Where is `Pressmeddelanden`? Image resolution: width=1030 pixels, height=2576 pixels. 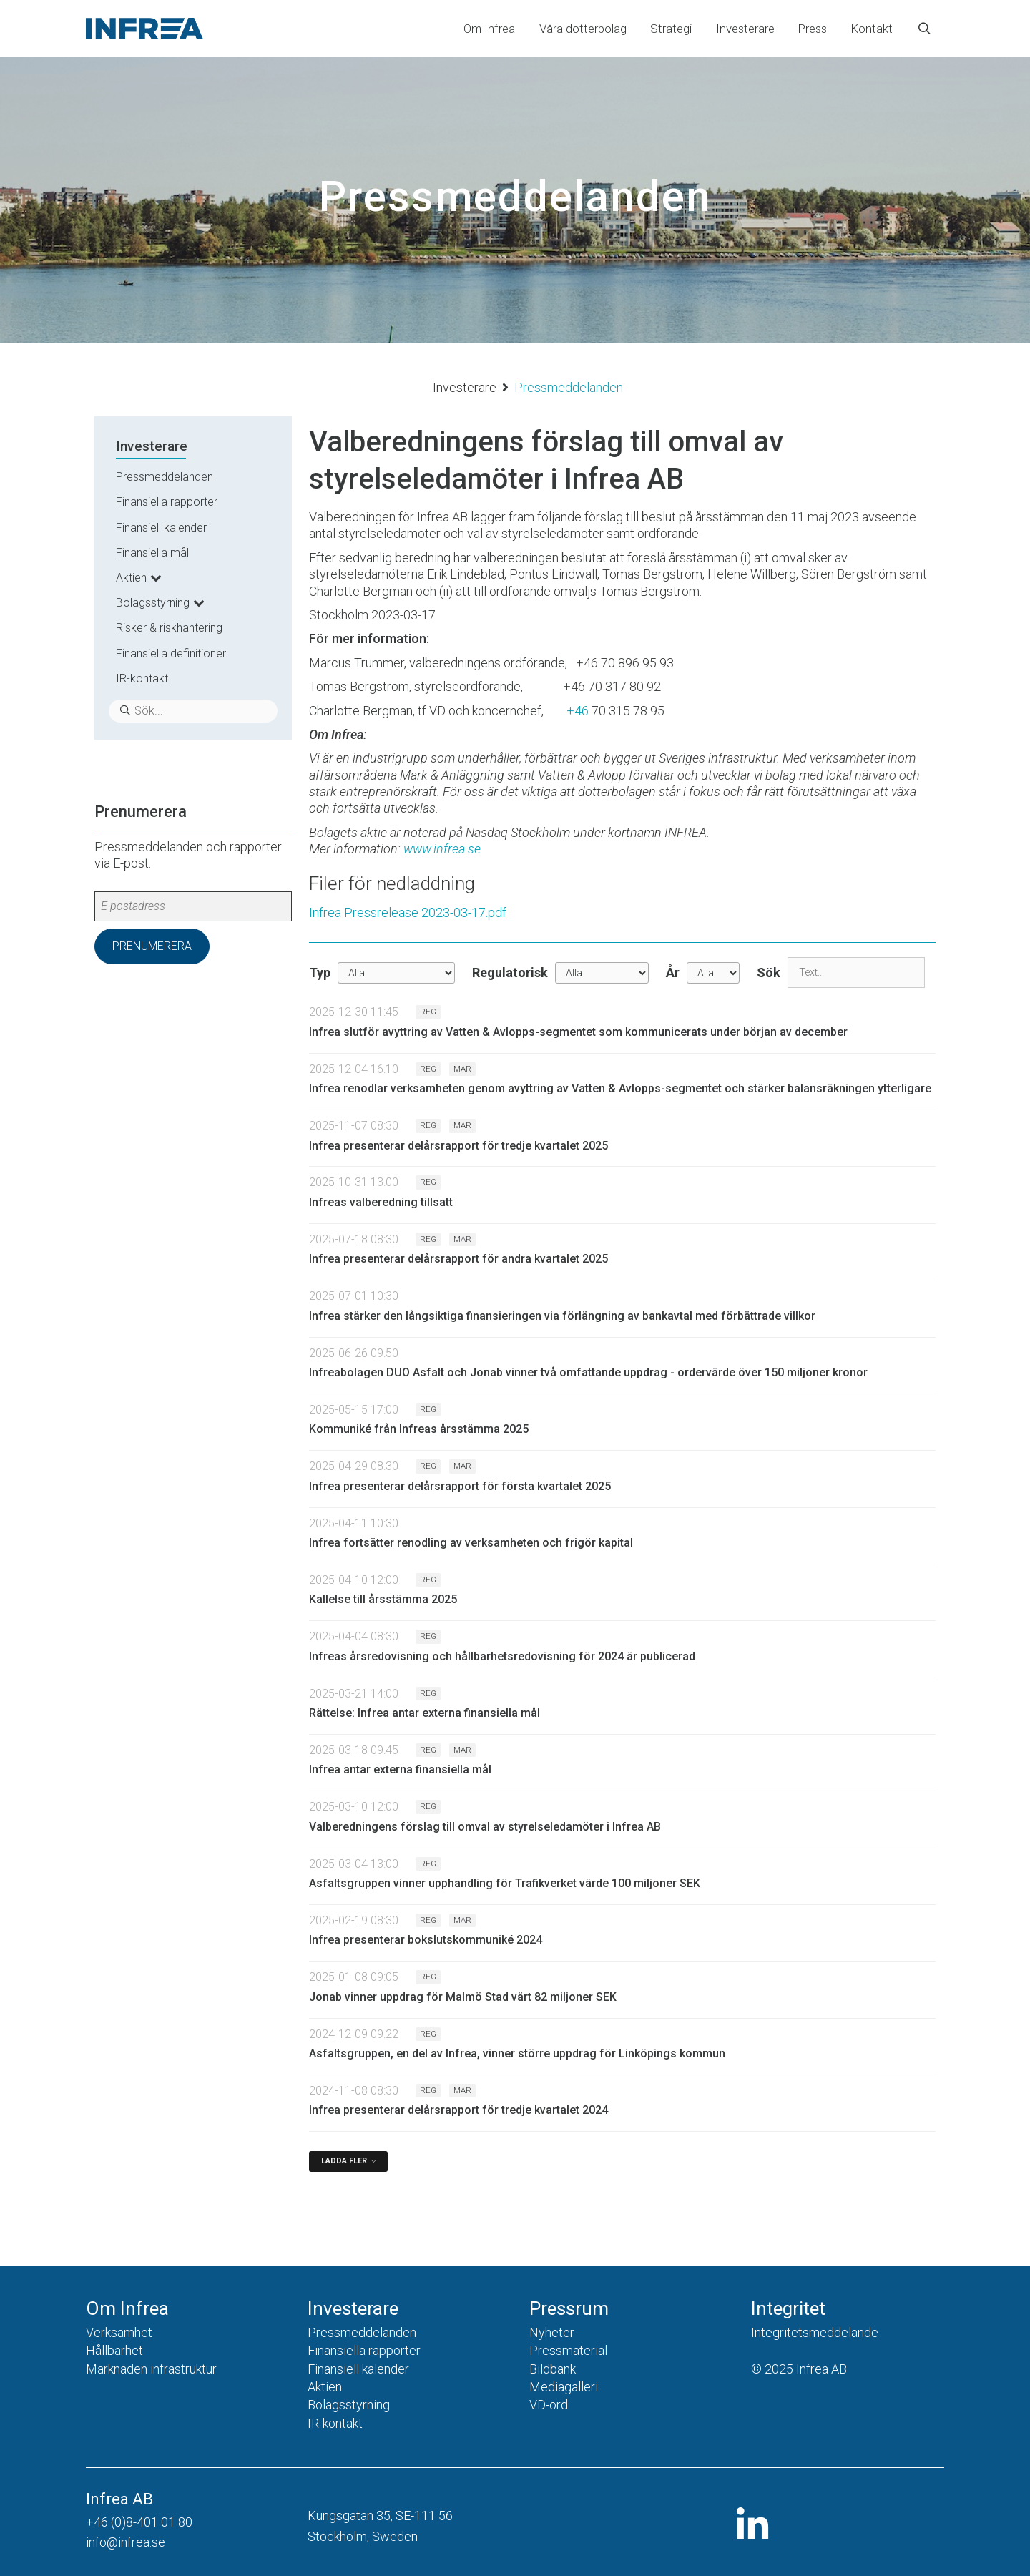 Pressmeddelanden is located at coordinates (164, 477).